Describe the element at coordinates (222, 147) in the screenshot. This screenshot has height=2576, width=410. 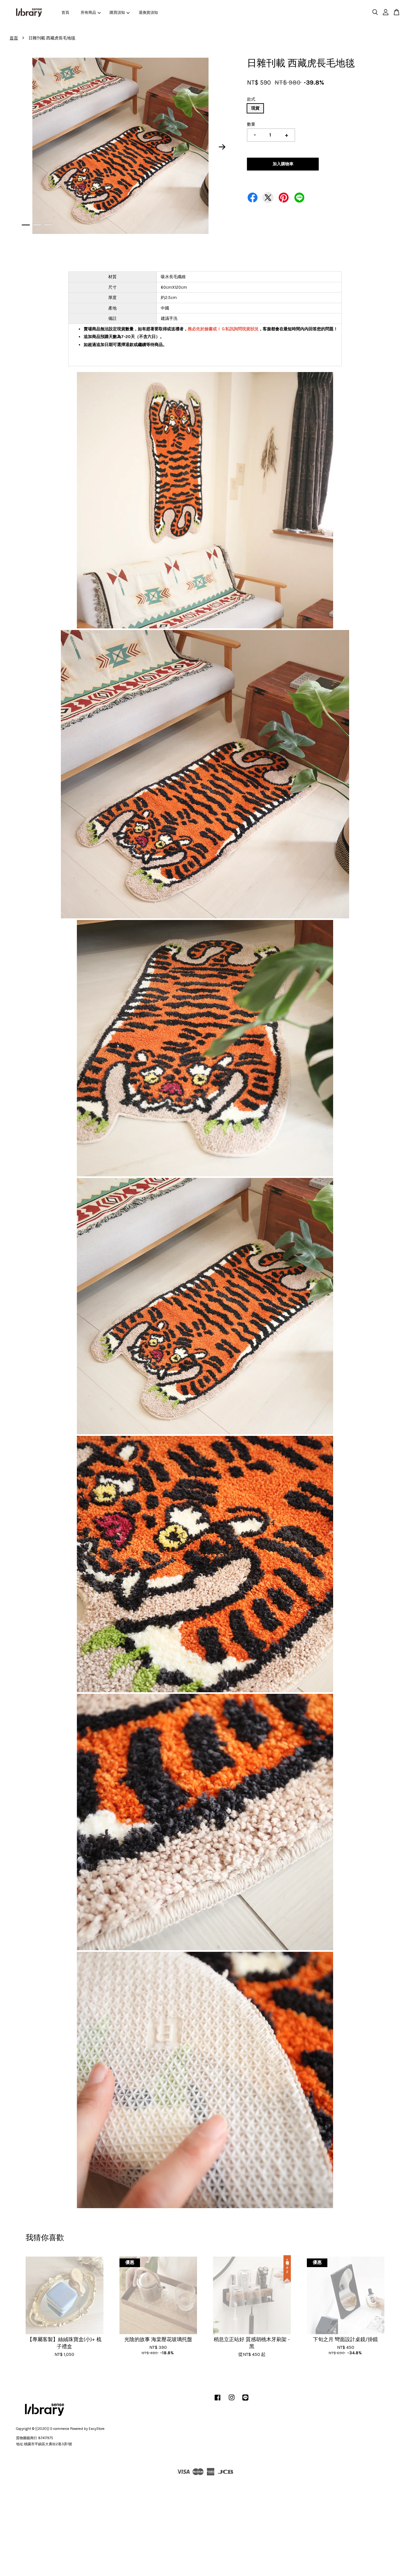
I see `Next` at that location.